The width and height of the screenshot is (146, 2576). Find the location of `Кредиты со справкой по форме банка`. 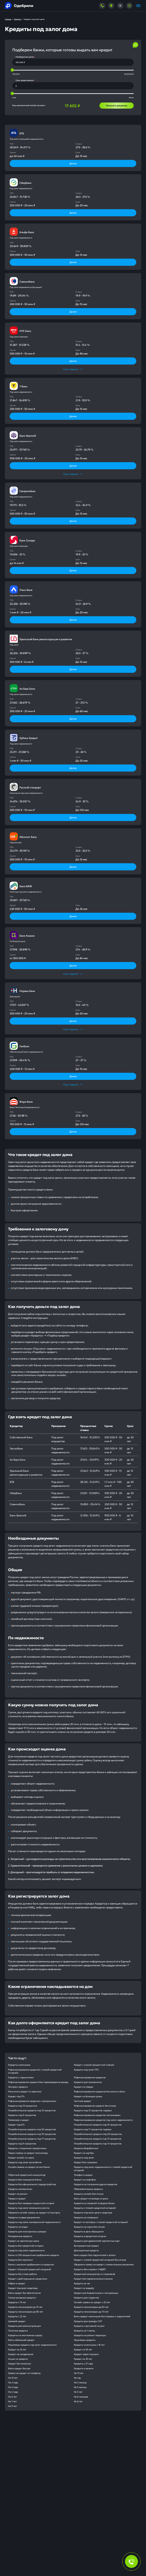

Кредиты со справкой по форме банка is located at coordinates (94, 2203).